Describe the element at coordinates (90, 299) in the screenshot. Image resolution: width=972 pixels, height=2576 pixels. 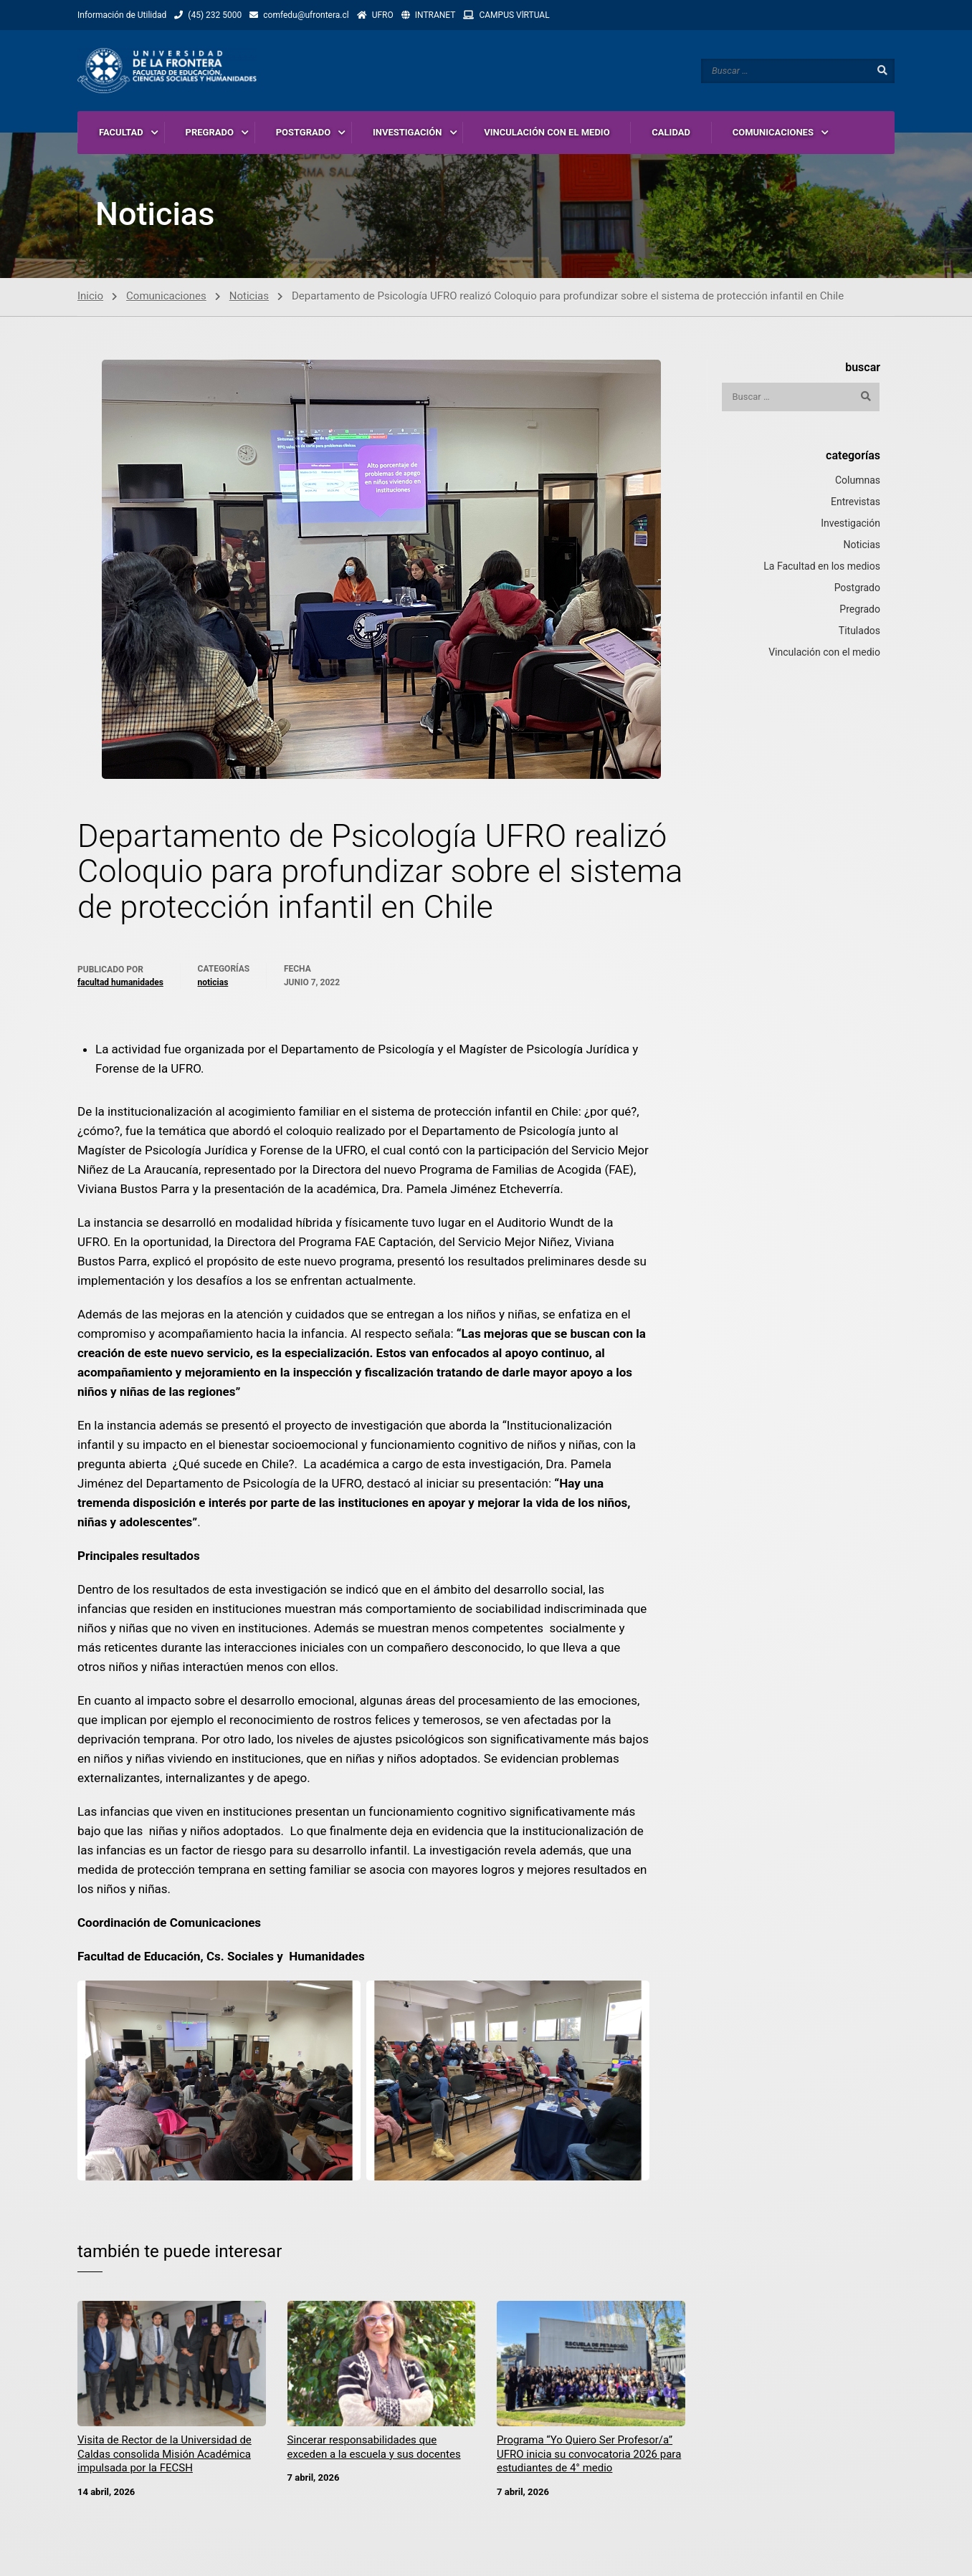
I see `Inicio` at that location.